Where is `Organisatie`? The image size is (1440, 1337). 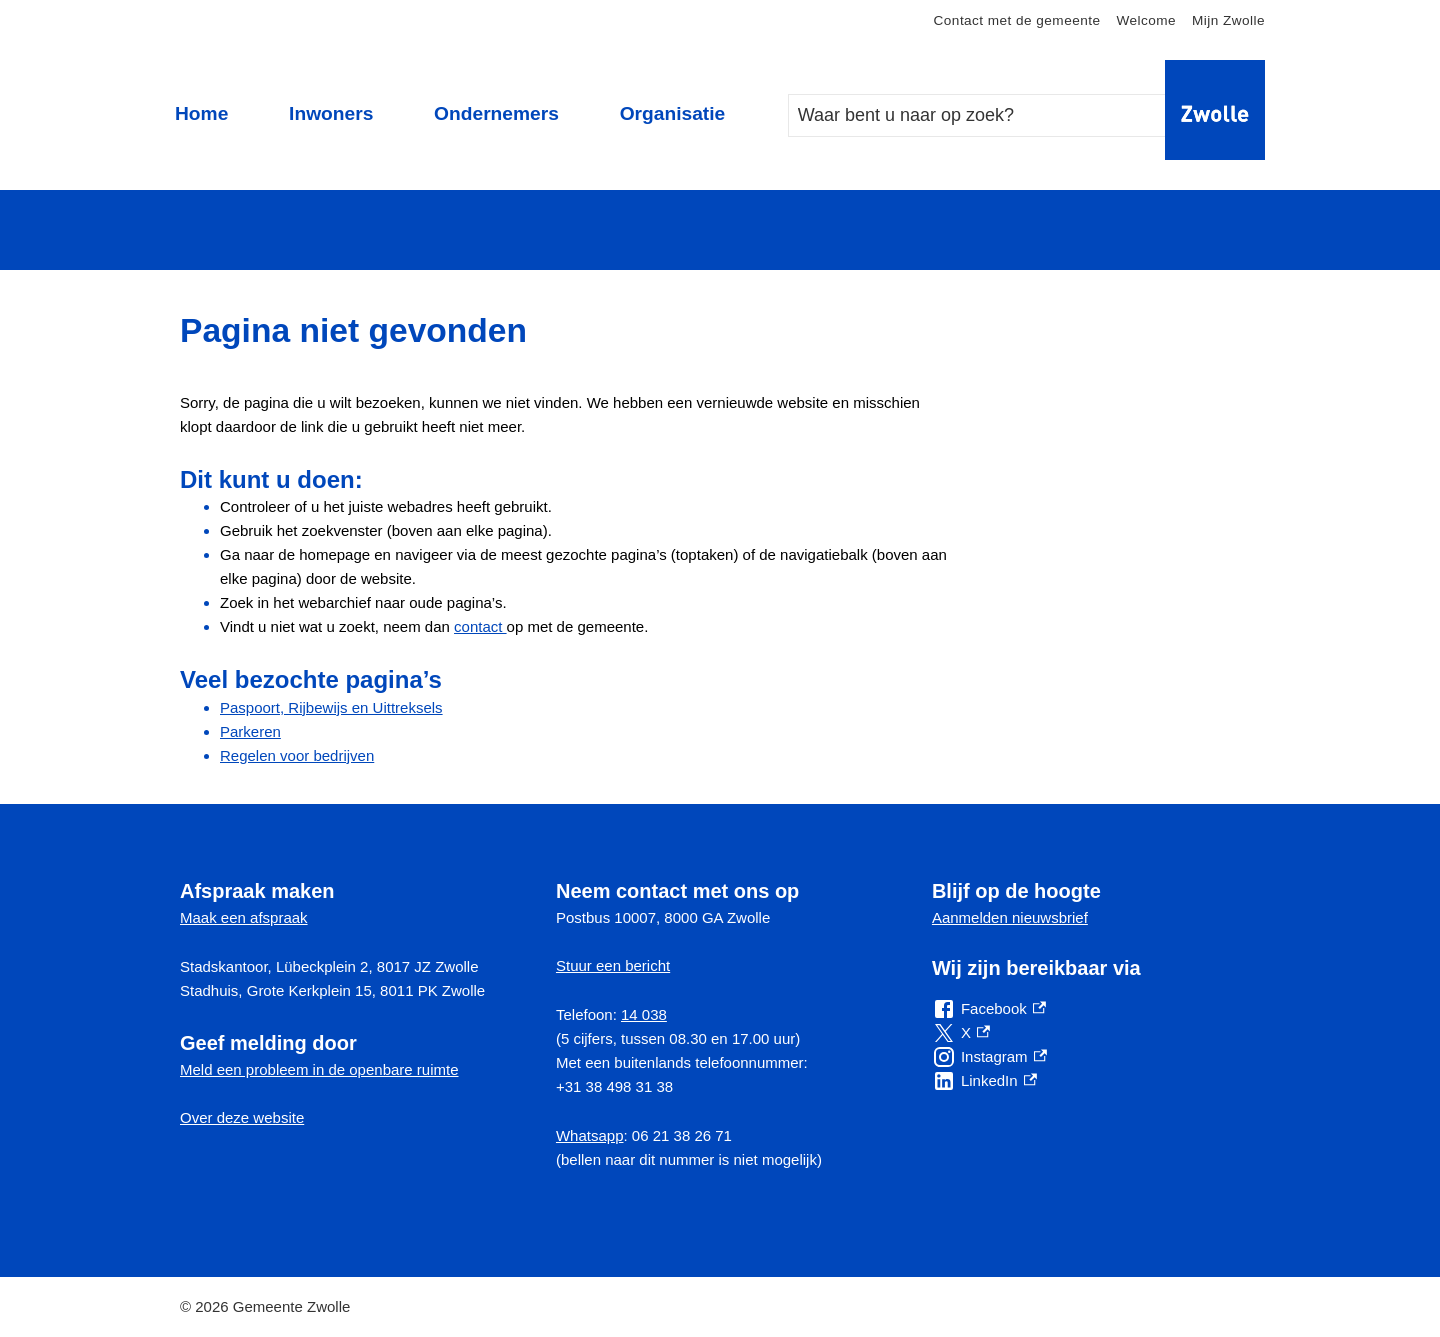
Organisatie is located at coordinates (673, 113).